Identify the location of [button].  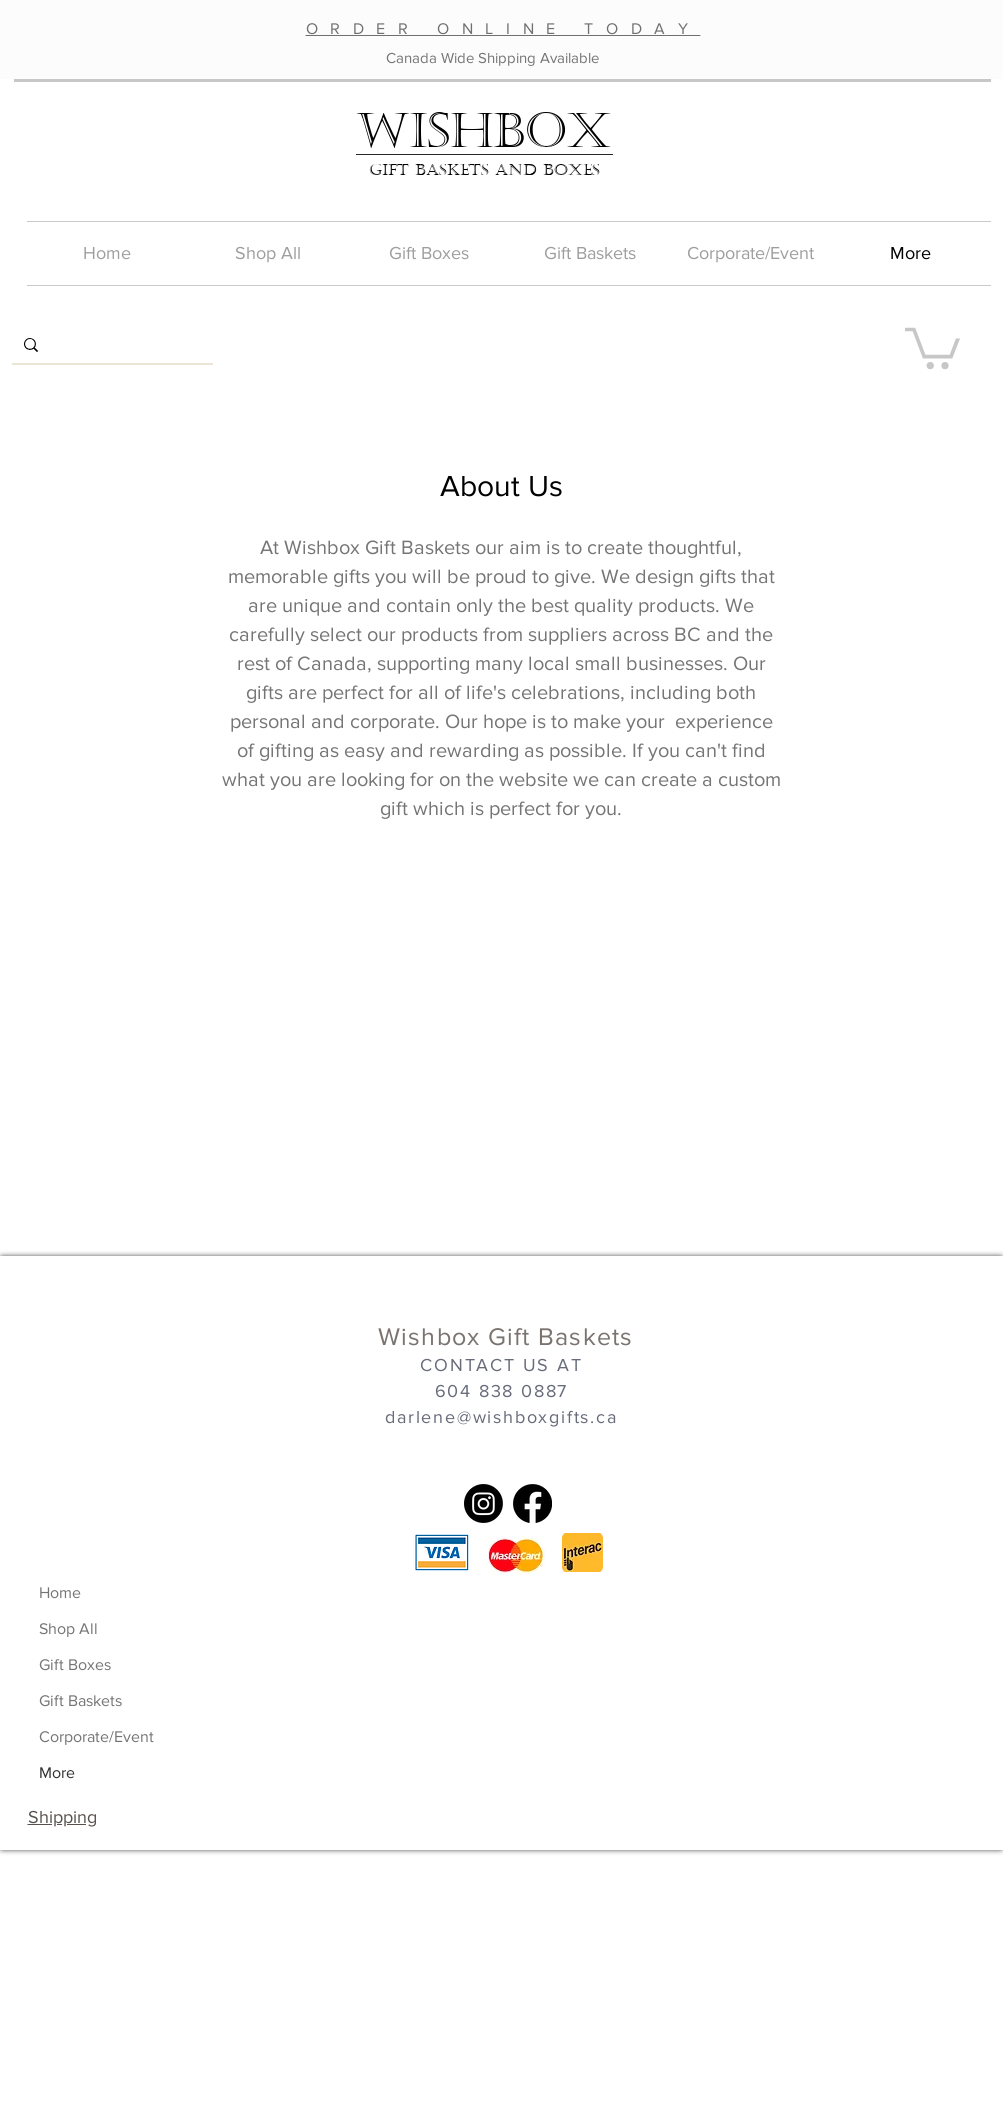
(932, 346).